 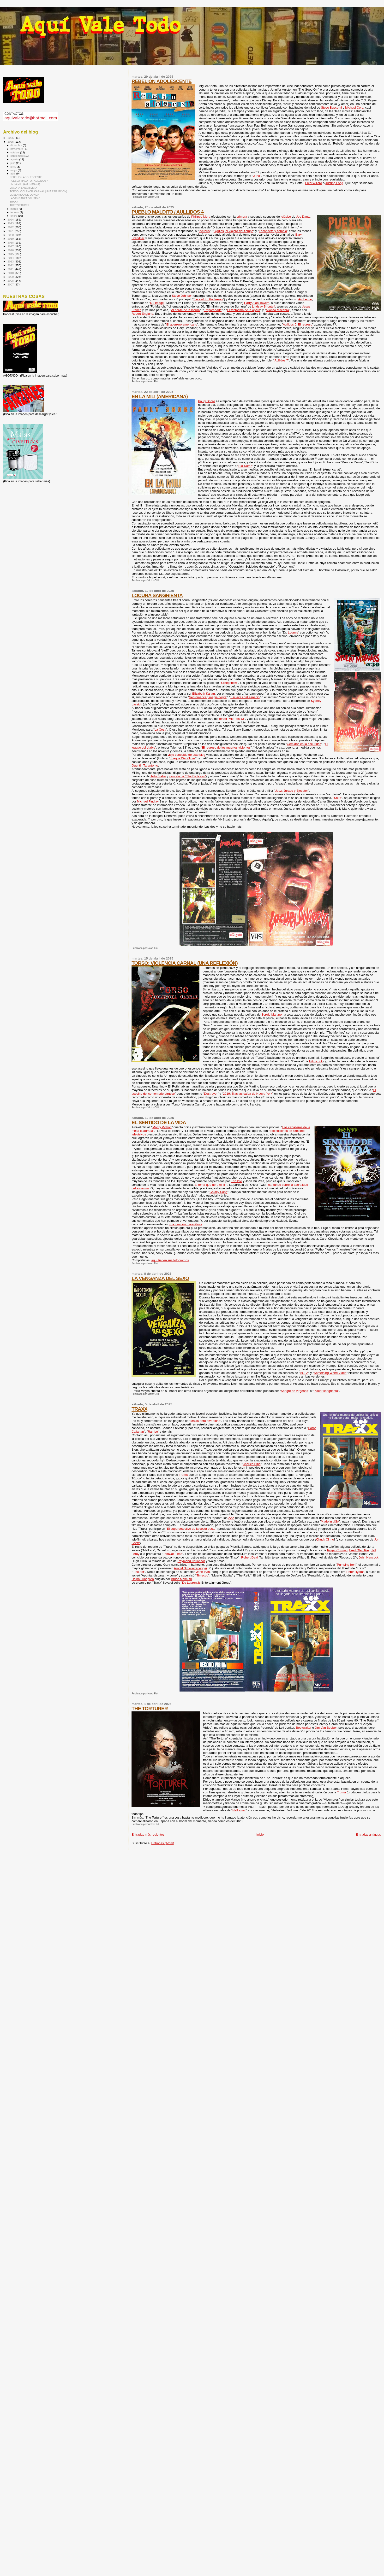 What do you see at coordinates (247, 1093) in the screenshot?
I see `2019: Tras las caída de Nueva York` at bounding box center [247, 1093].